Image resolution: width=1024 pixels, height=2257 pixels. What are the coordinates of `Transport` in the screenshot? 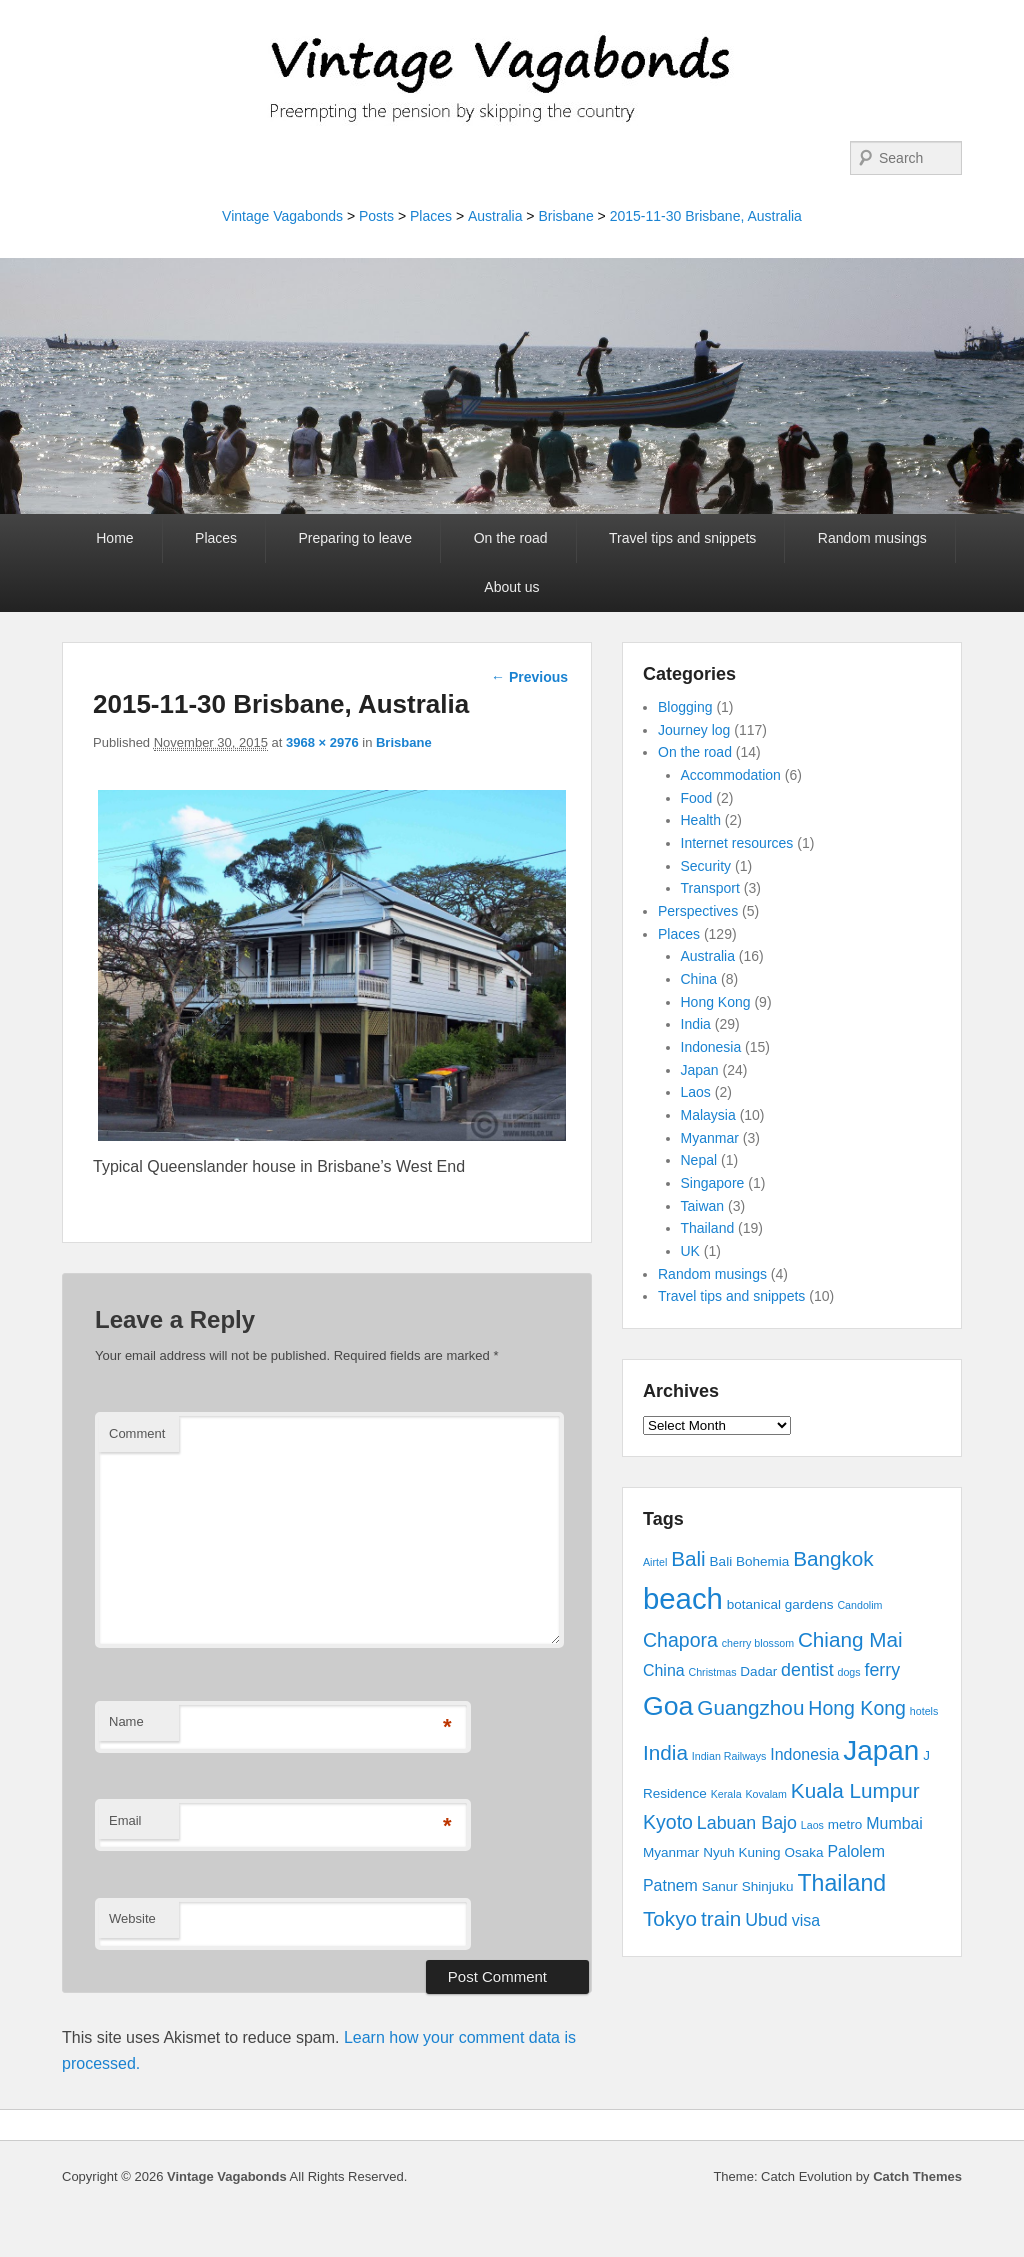 It's located at (710, 888).